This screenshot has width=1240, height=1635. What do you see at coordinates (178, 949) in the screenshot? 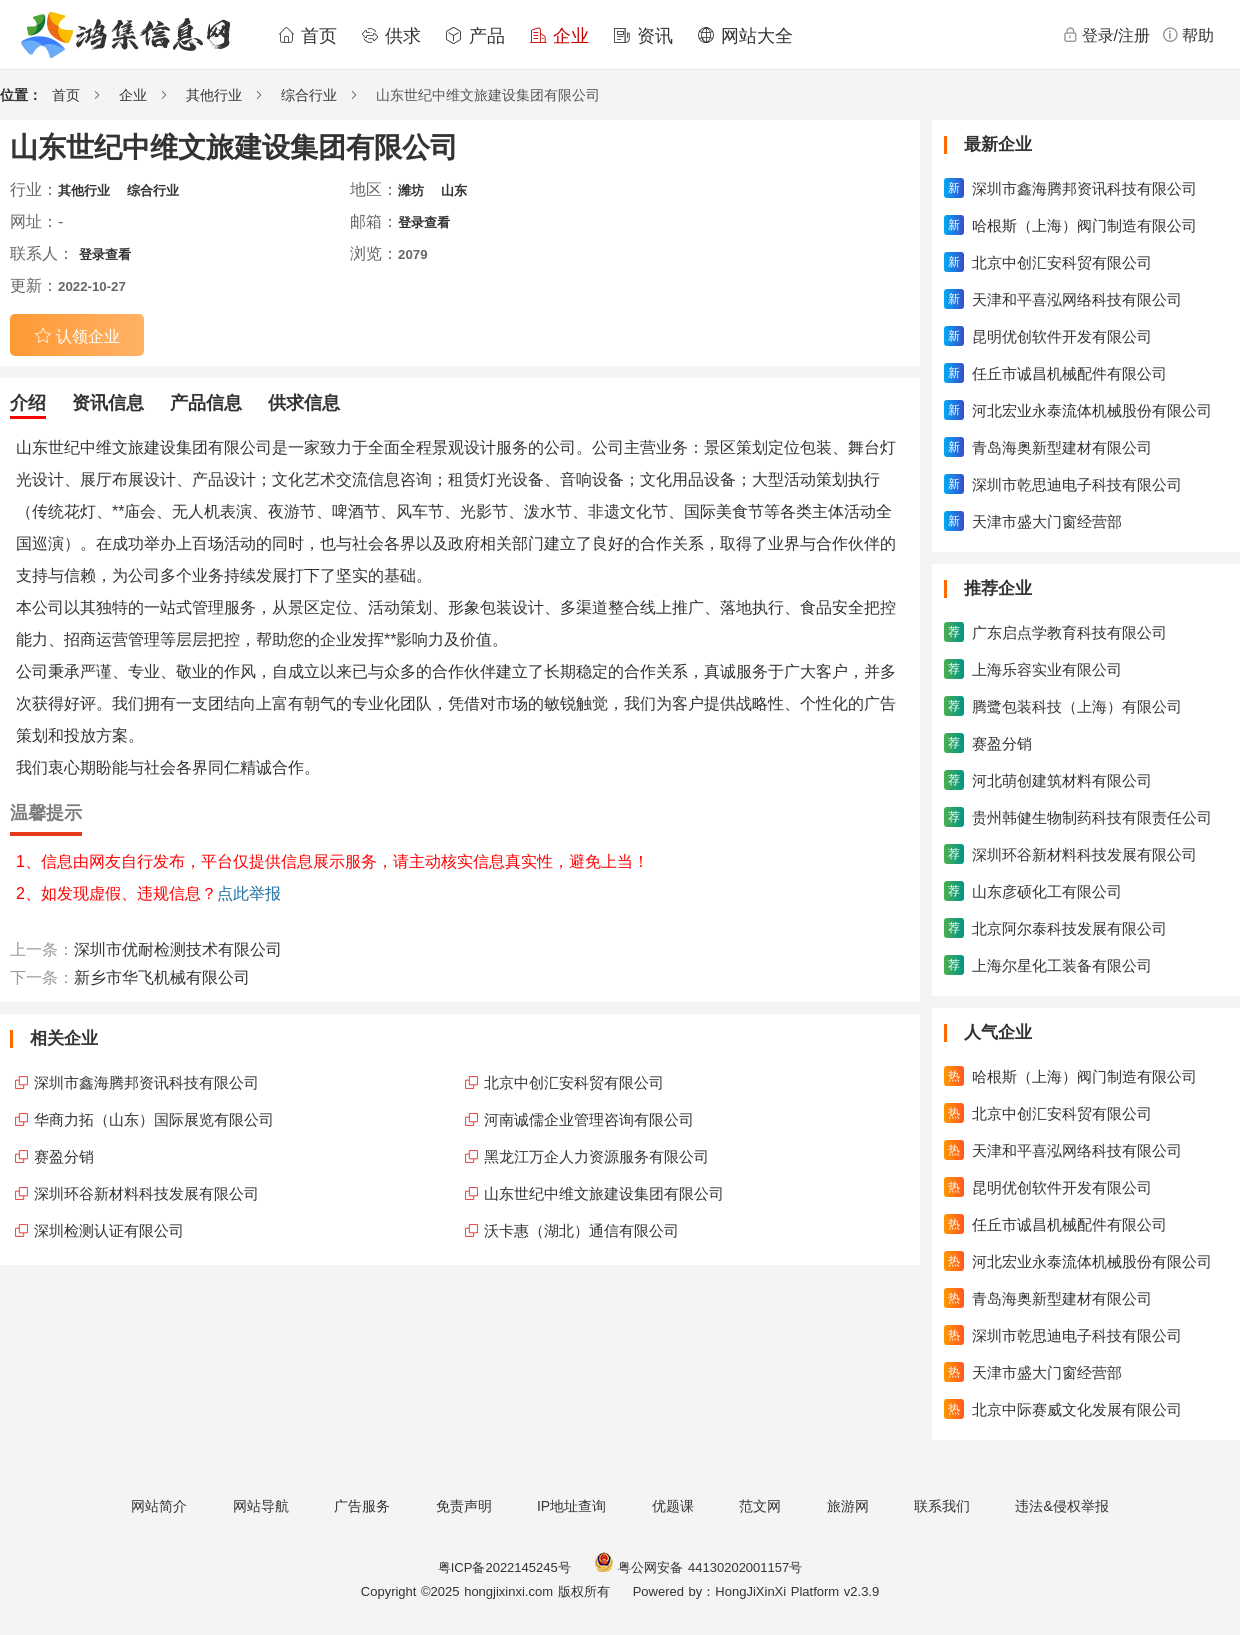
I see `深圳市优耐检测技术有限公司` at bounding box center [178, 949].